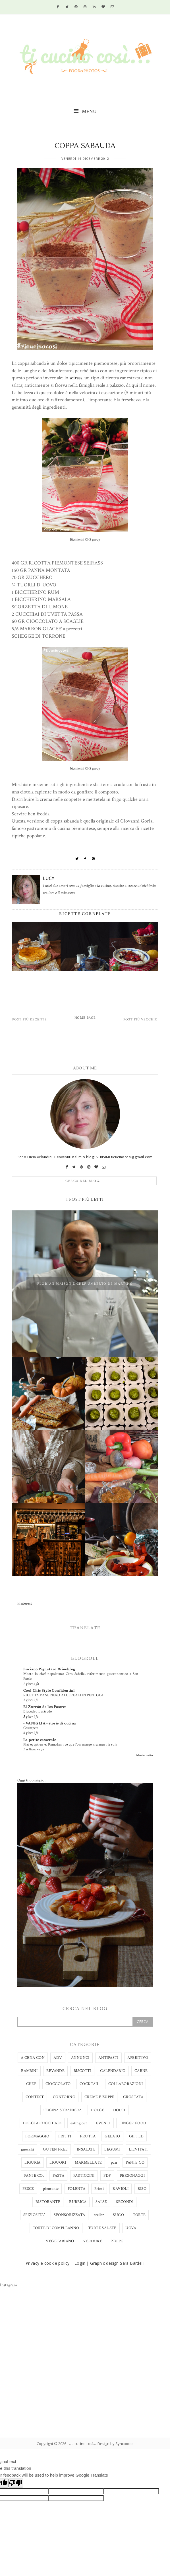  What do you see at coordinates (124, 2201) in the screenshot?
I see `SECONDI` at bounding box center [124, 2201].